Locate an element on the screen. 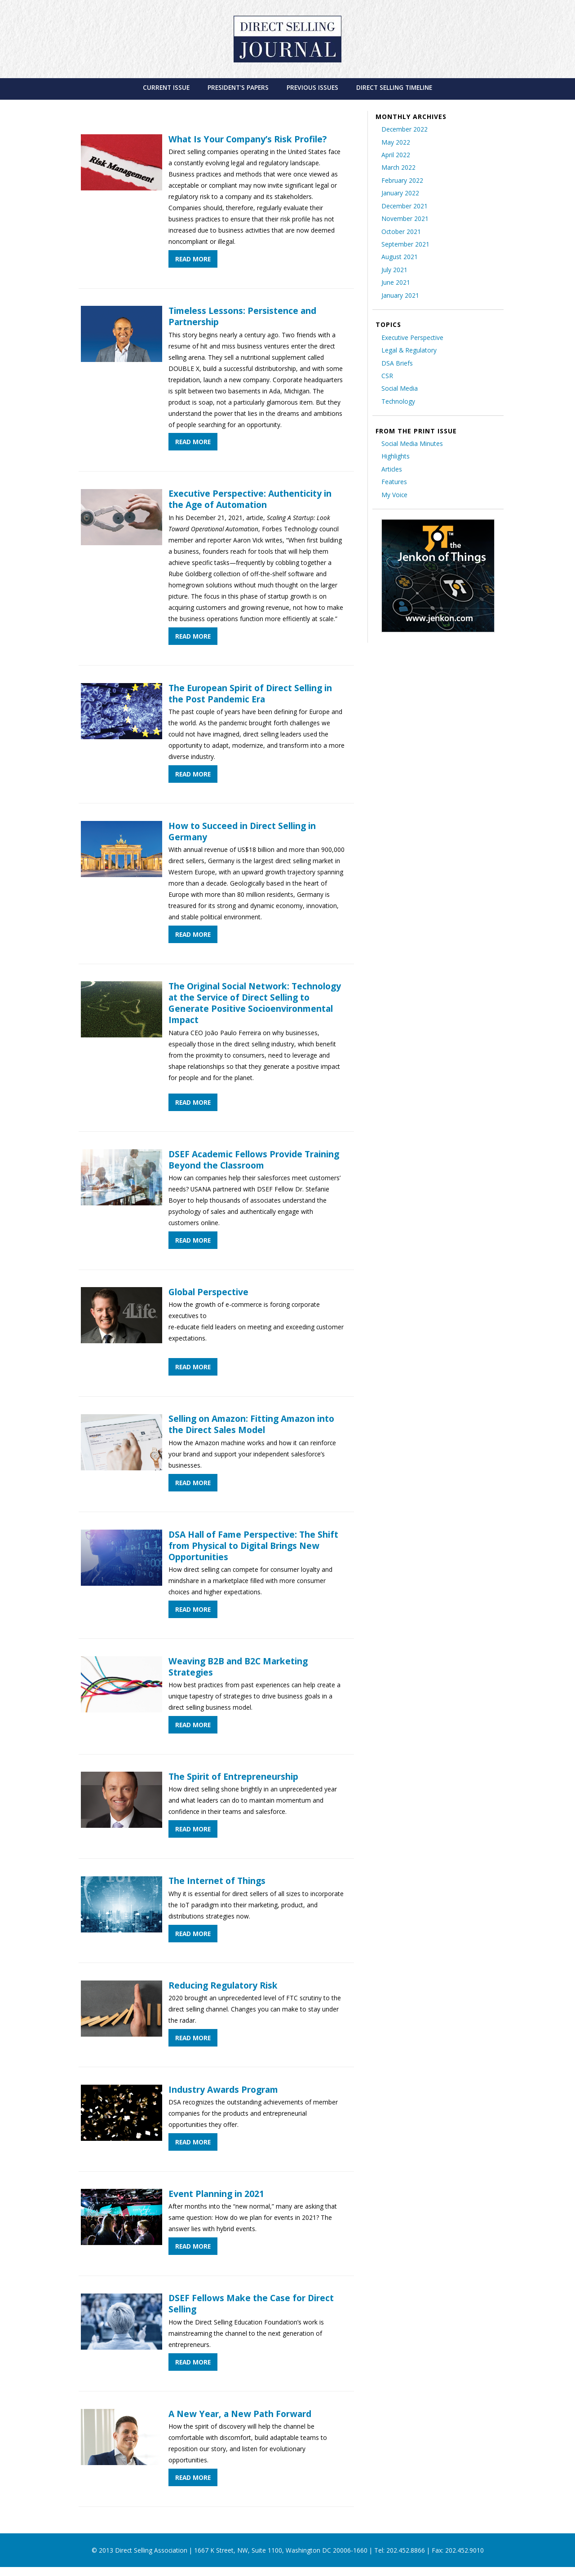 The width and height of the screenshot is (575, 2576). December 2021 is located at coordinates (404, 206).